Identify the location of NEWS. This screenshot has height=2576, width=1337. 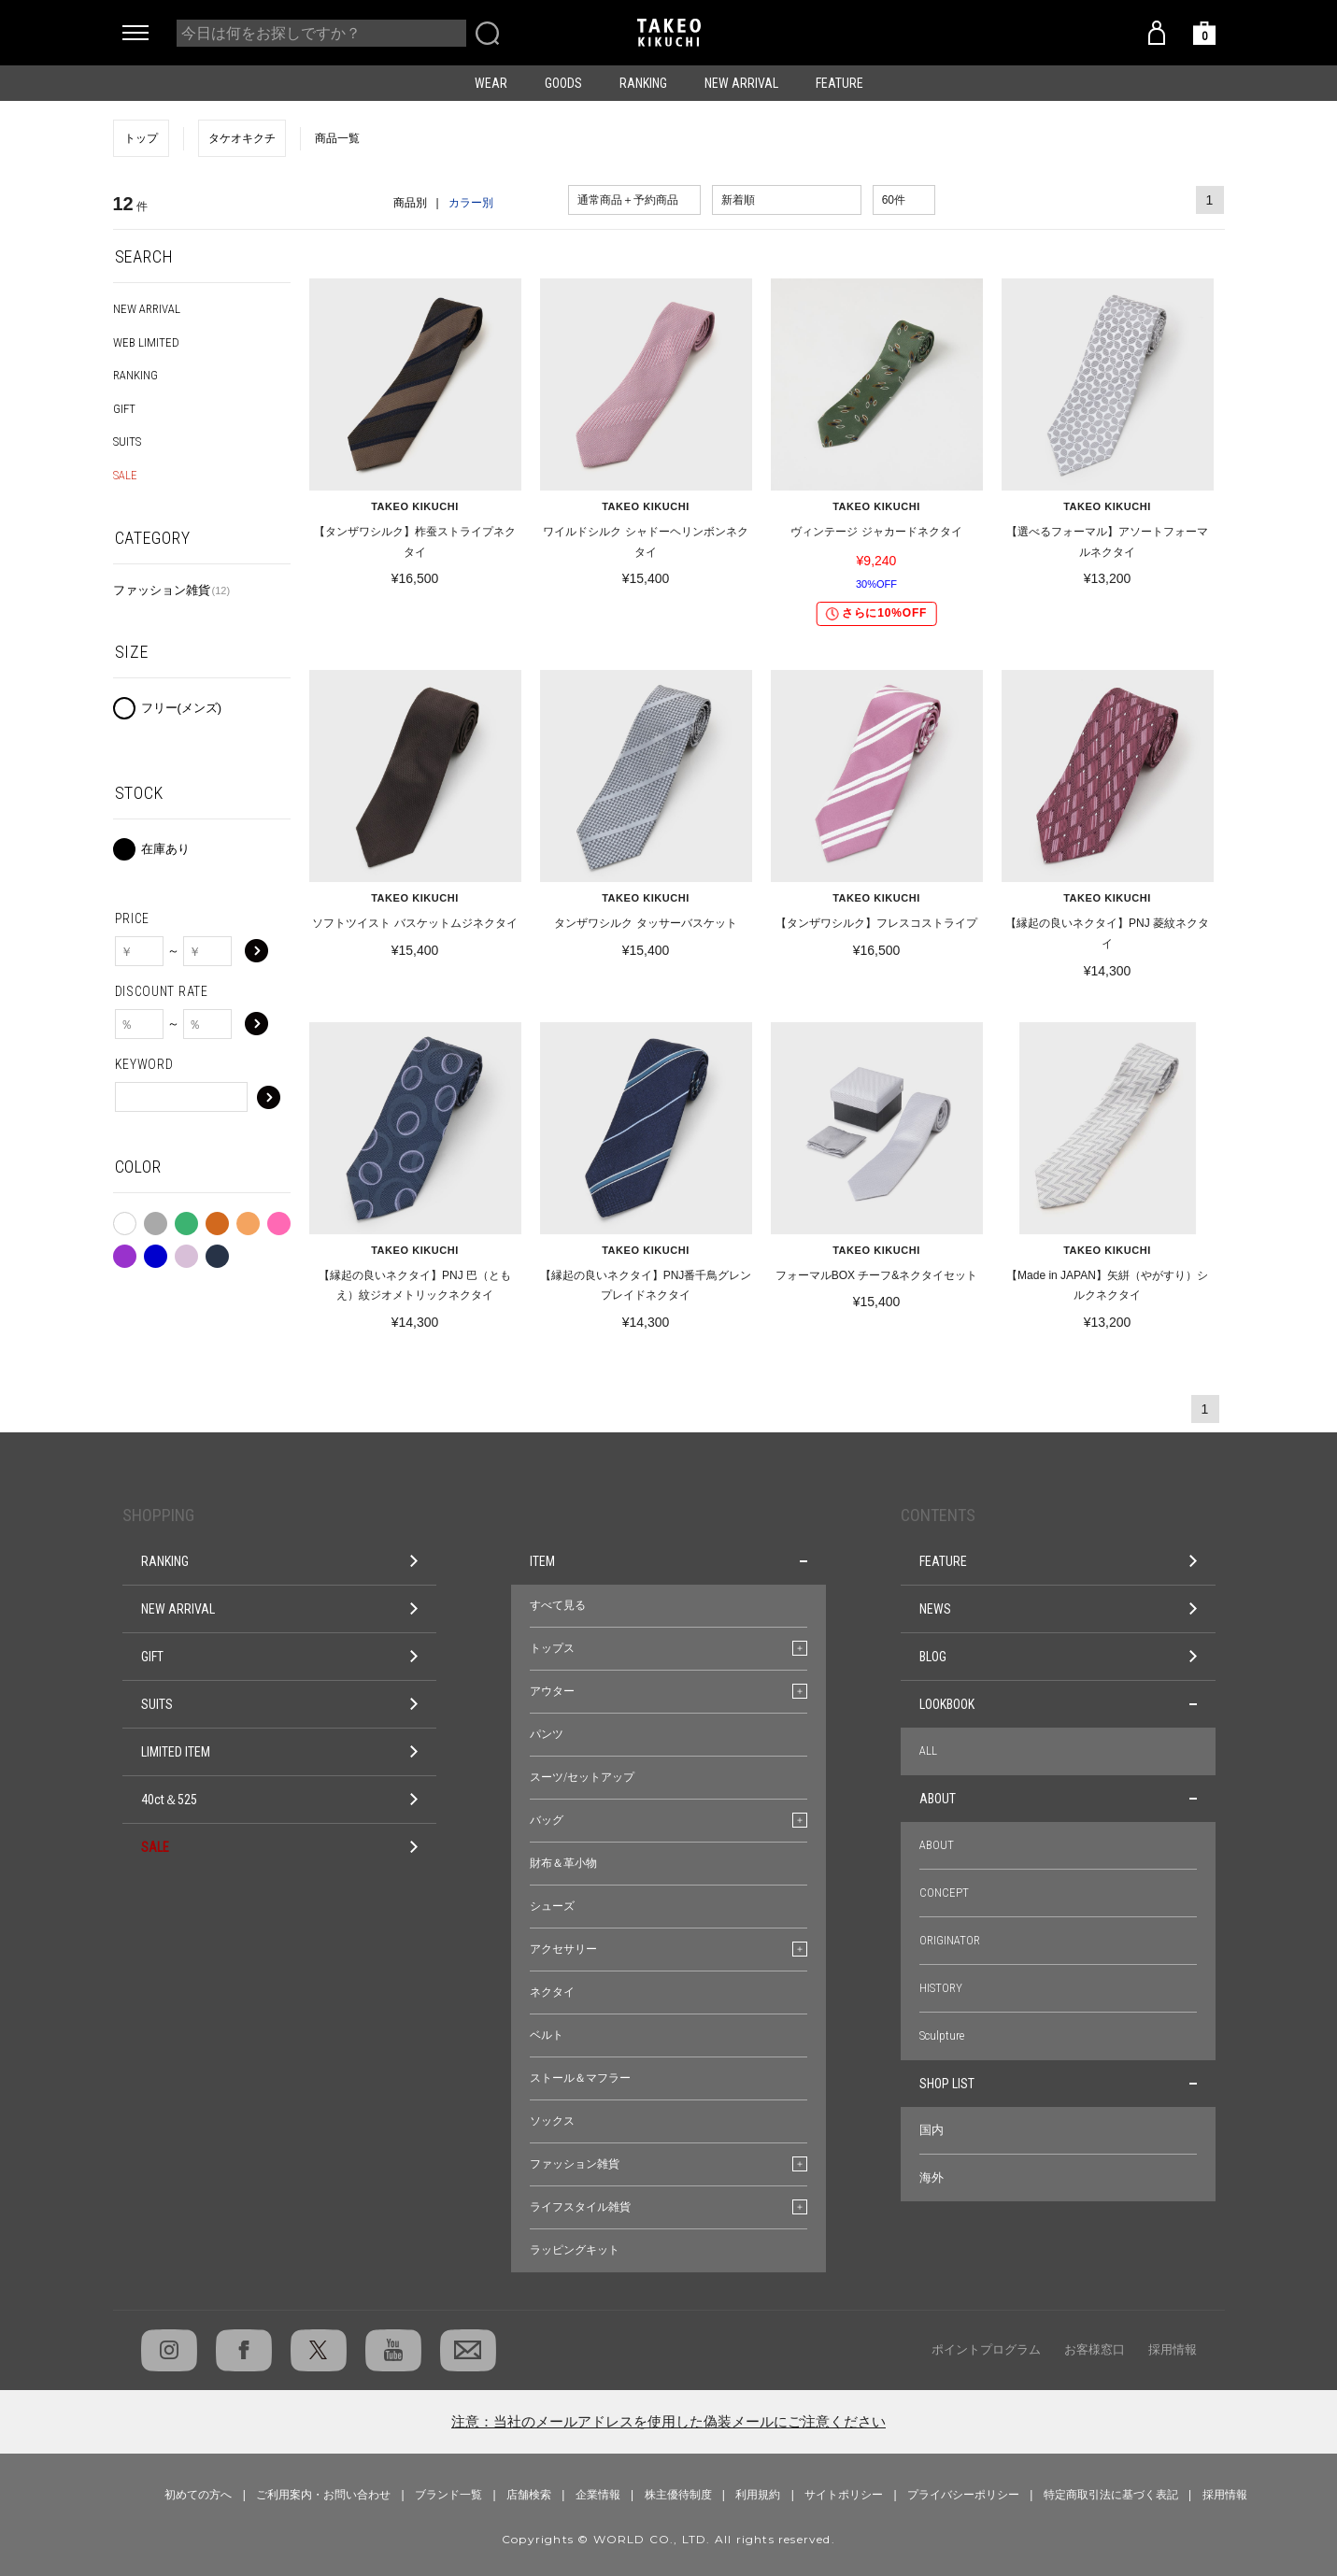
(1058, 1608).